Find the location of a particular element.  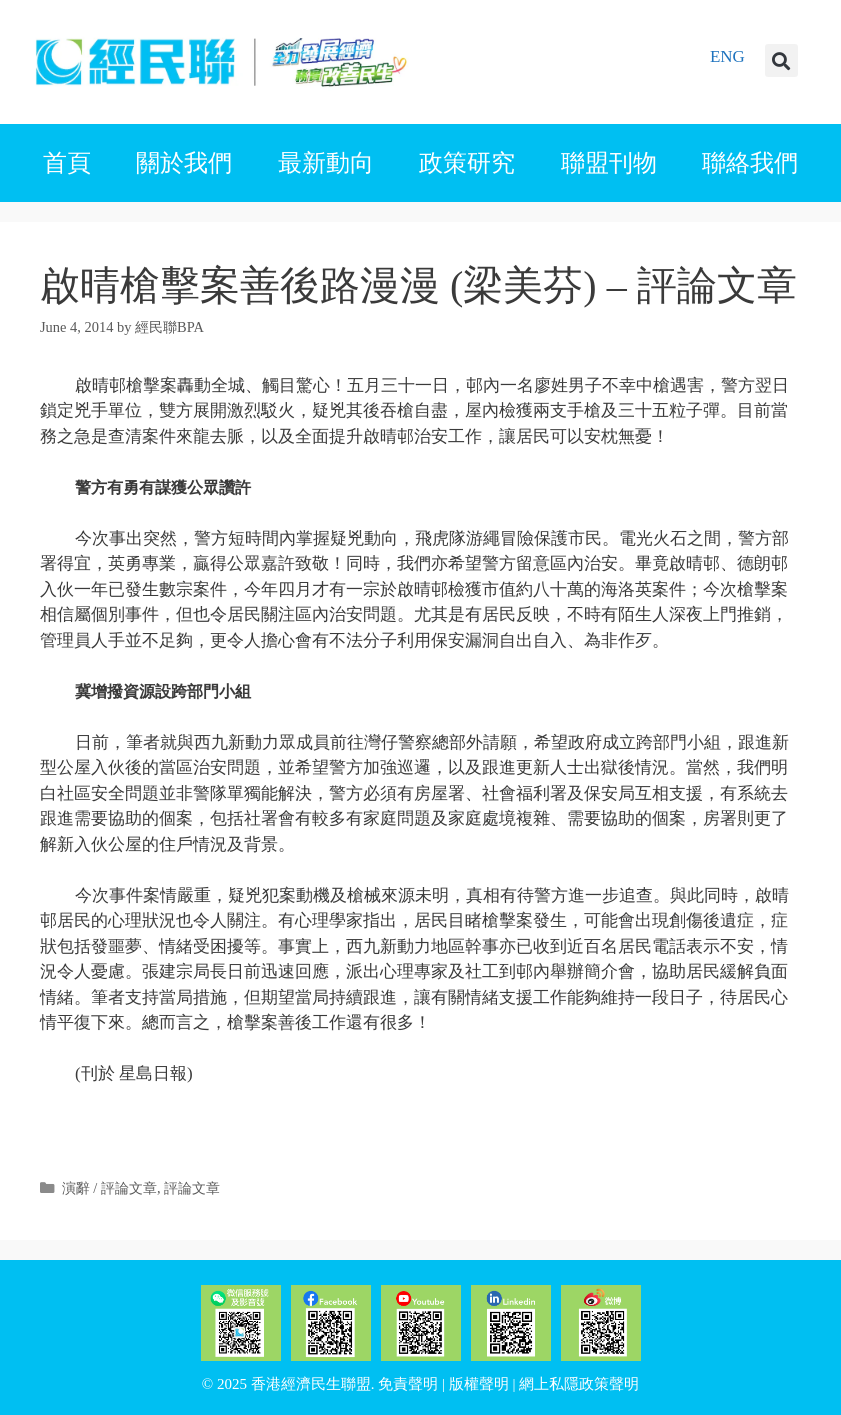

關於我們 is located at coordinates (184, 163).